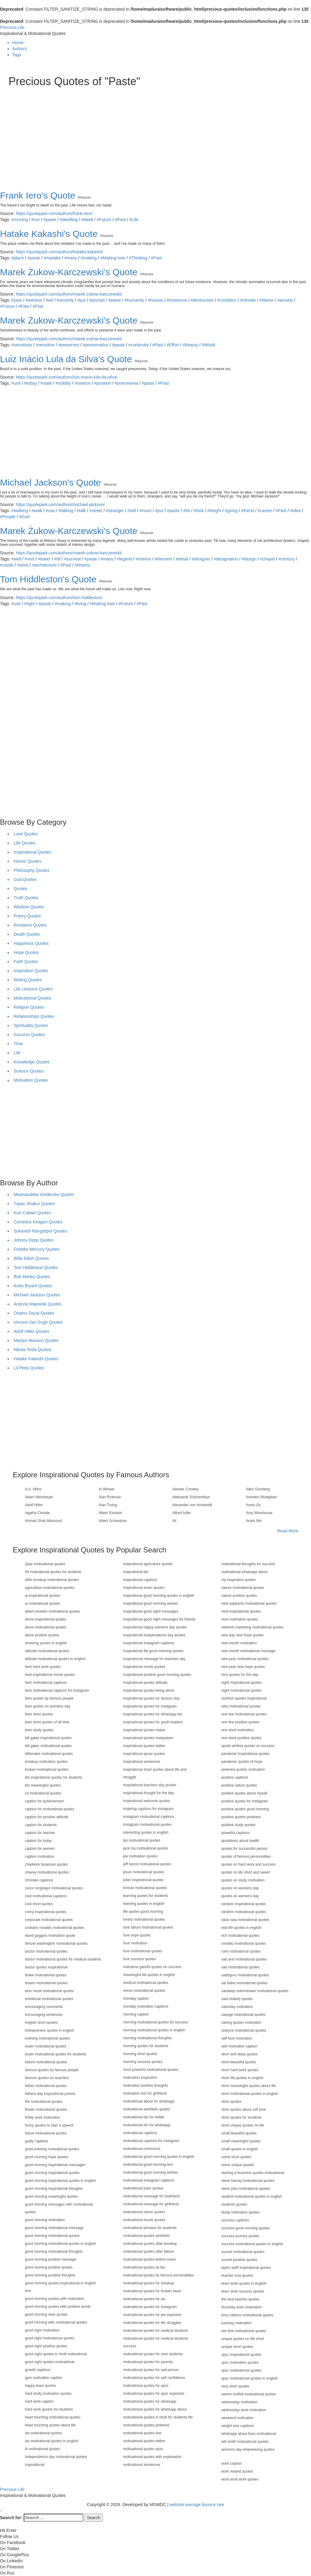 This screenshot has height=2576, width=311. Describe the element at coordinates (144, 2220) in the screenshot. I see `motivational movie quotes` at that location.